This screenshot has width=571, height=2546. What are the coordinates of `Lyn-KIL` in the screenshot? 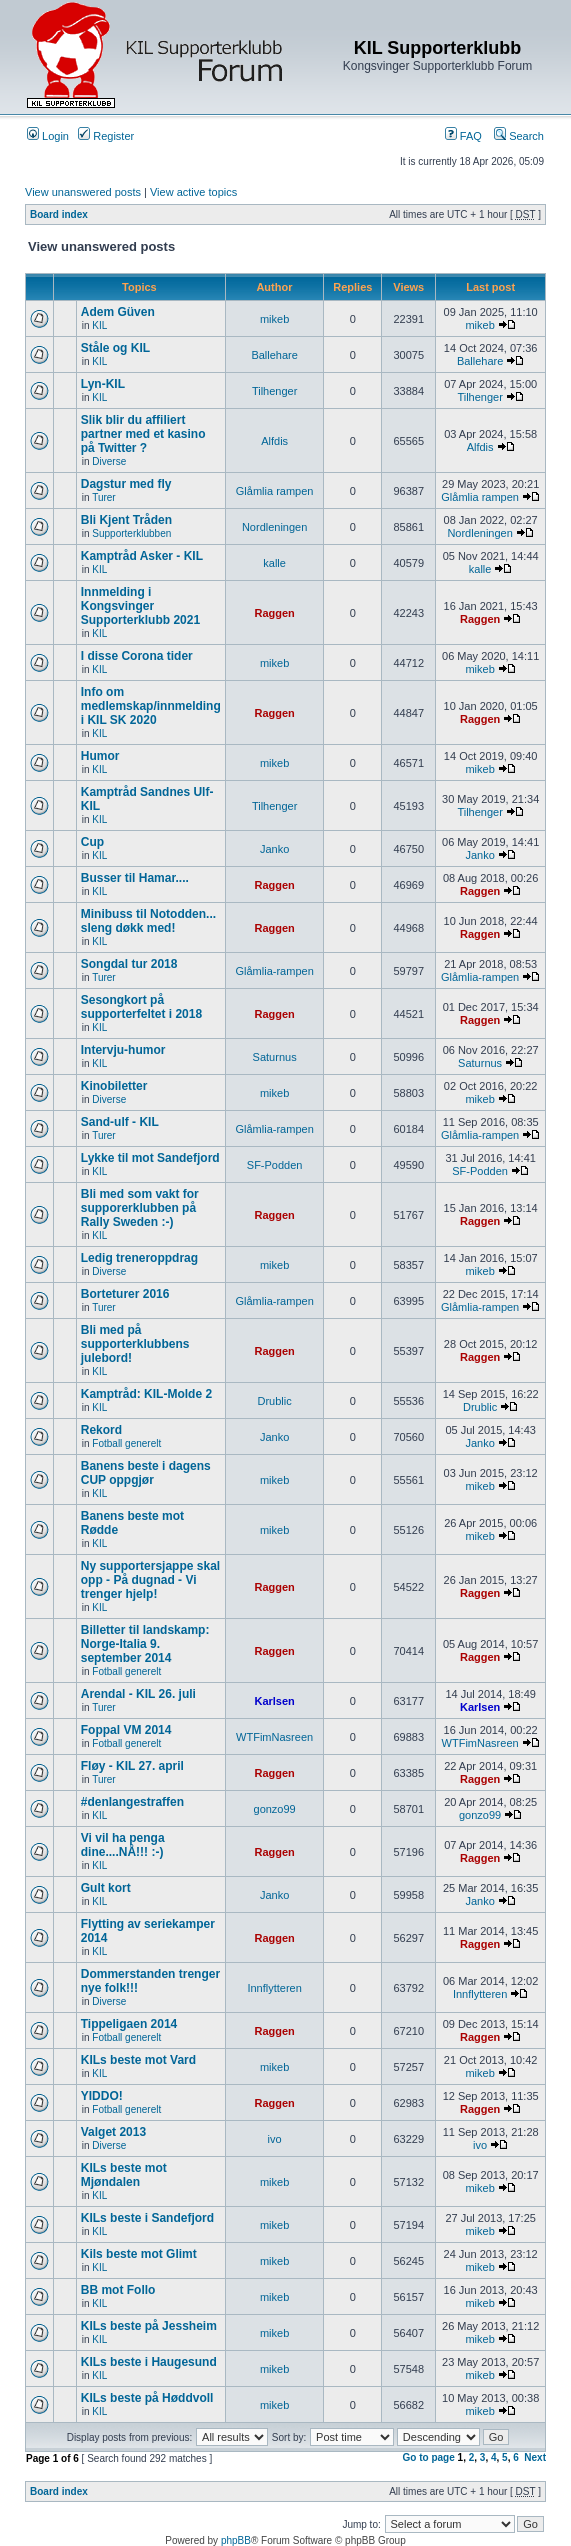 It's located at (103, 384).